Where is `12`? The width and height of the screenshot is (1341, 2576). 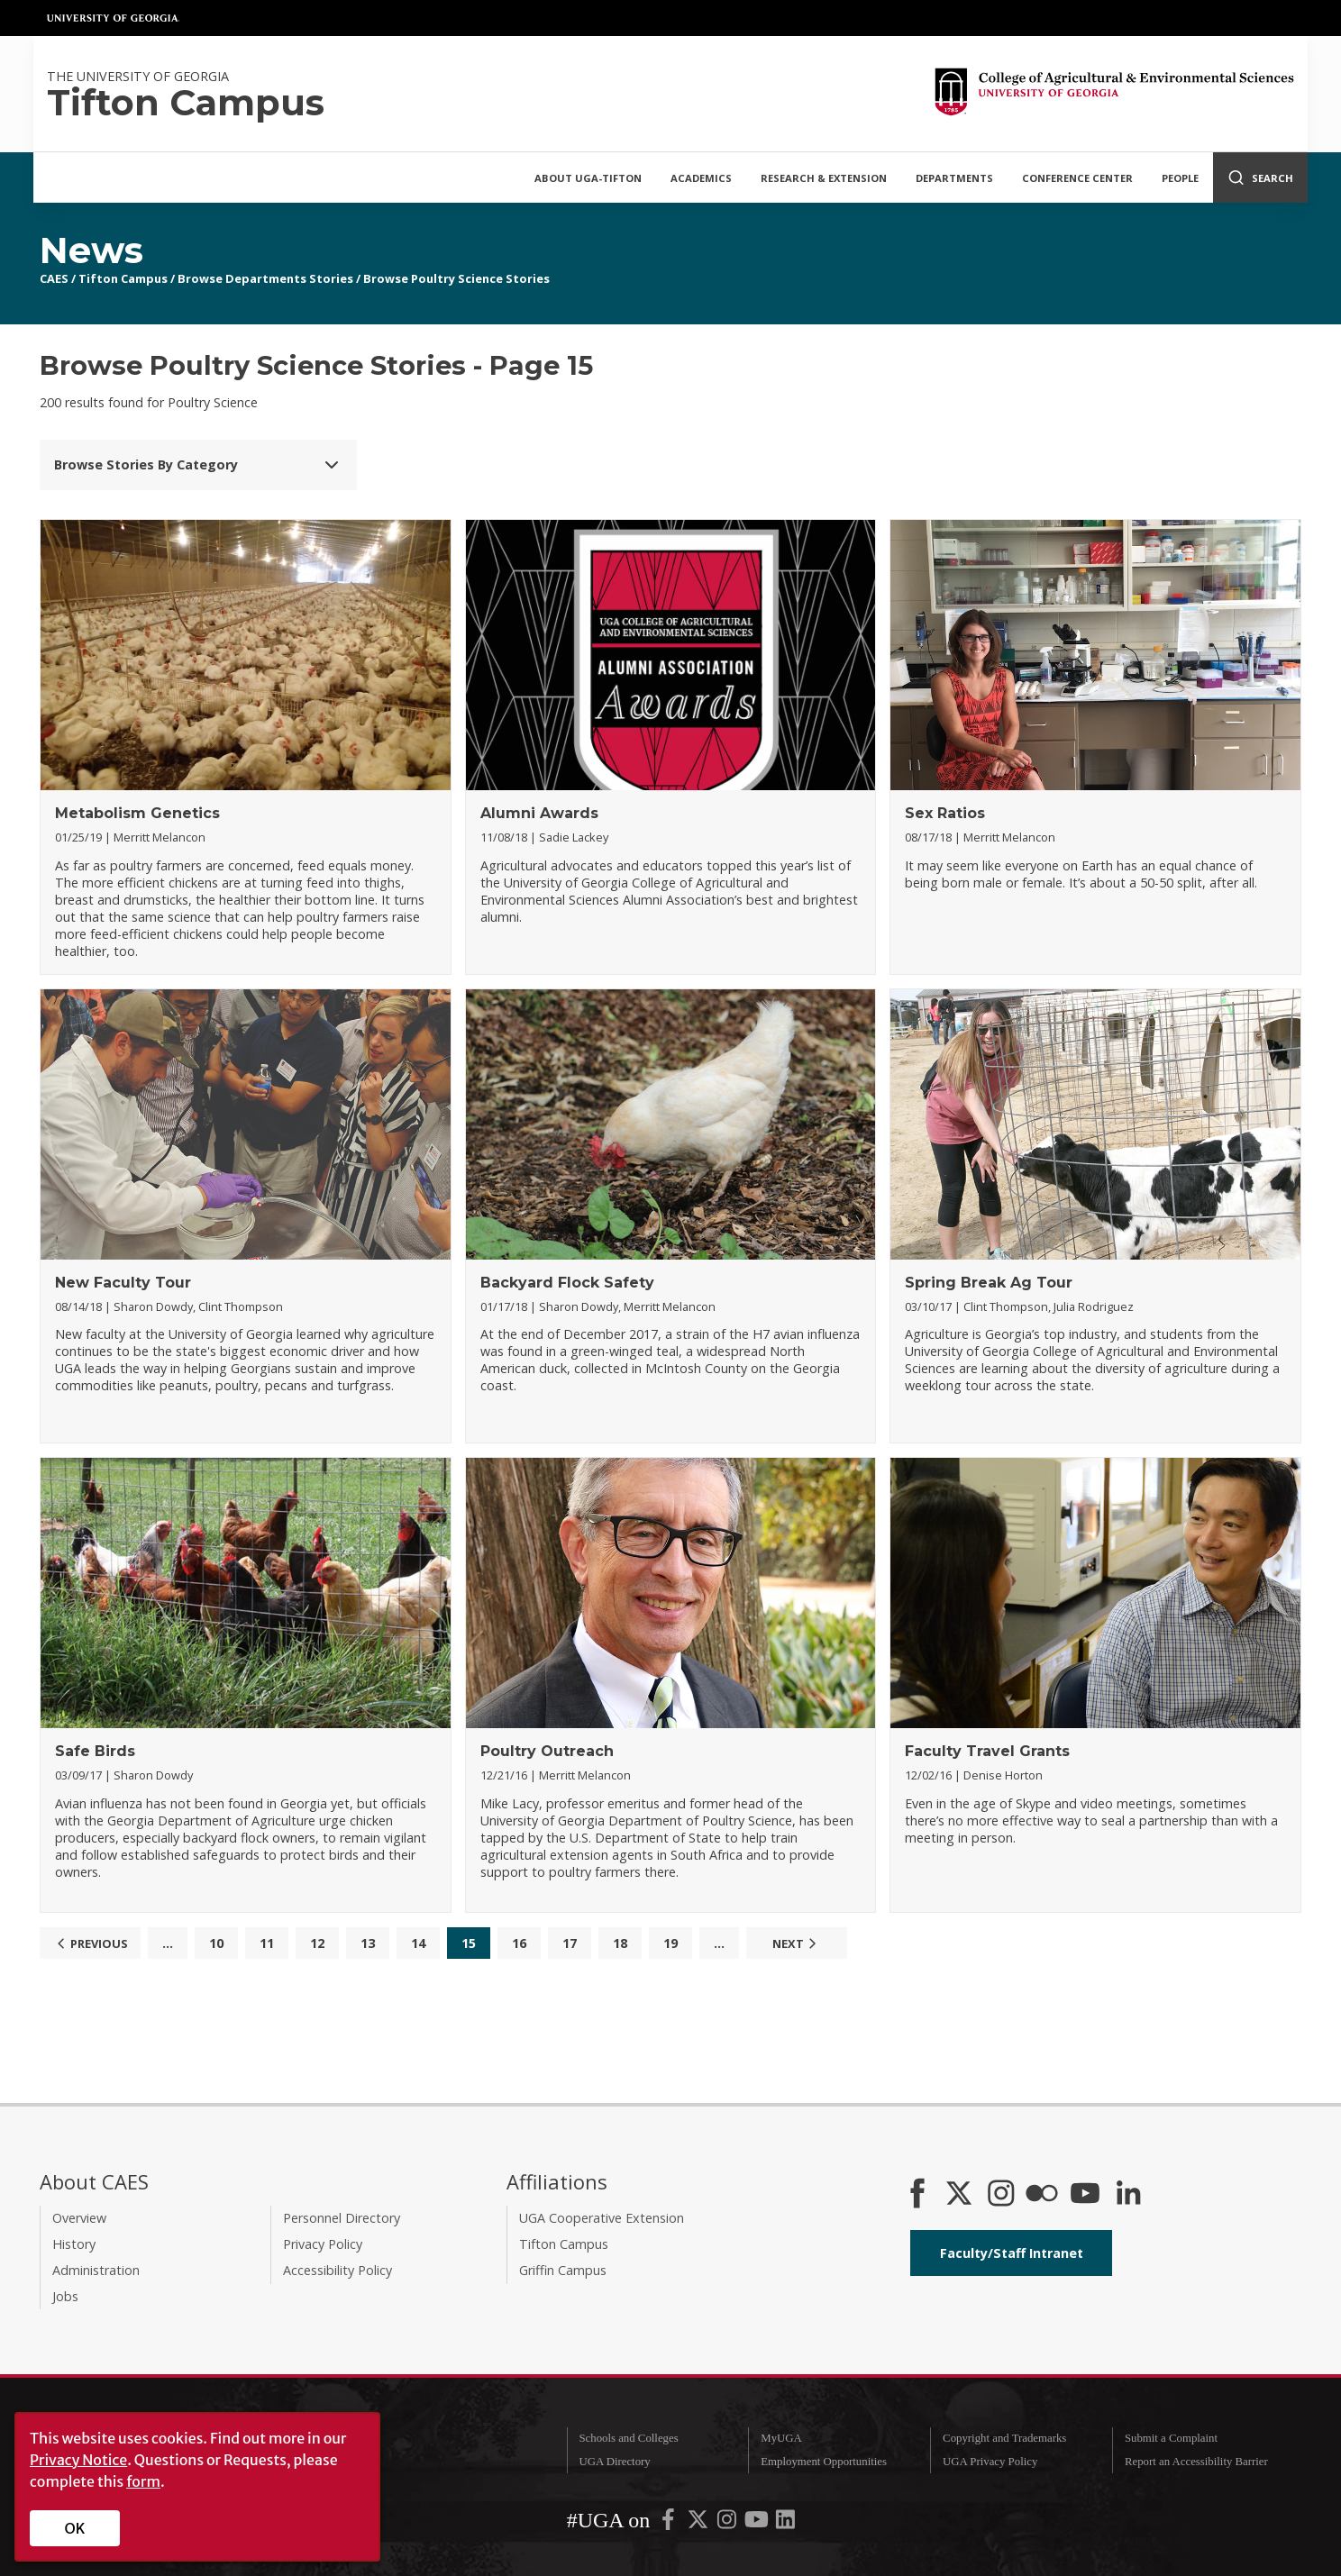
12 is located at coordinates (317, 1943).